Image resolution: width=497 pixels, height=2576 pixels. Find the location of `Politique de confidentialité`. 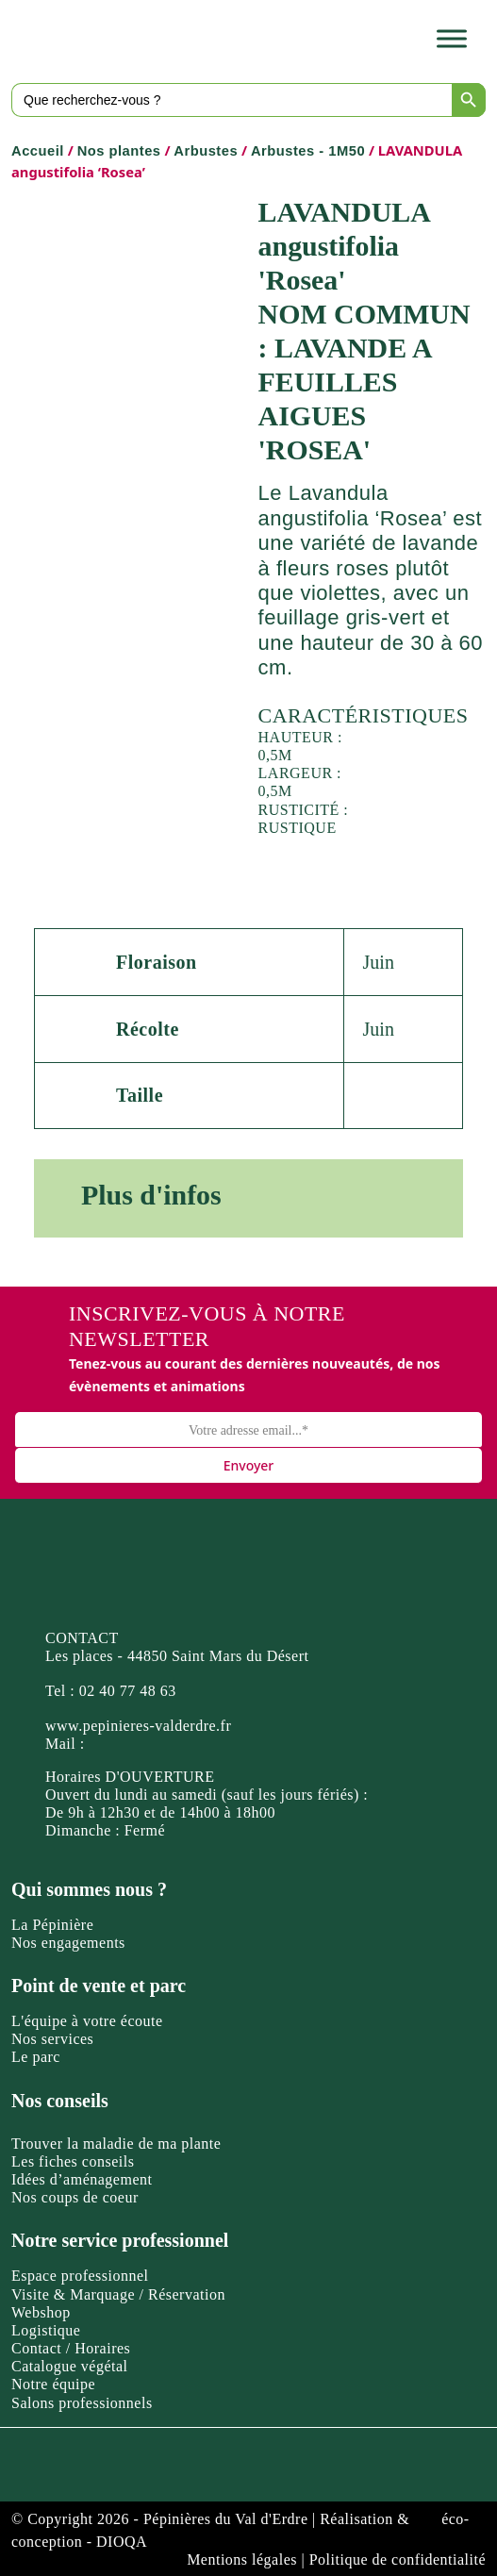

Politique de confidentialité is located at coordinates (397, 2559).